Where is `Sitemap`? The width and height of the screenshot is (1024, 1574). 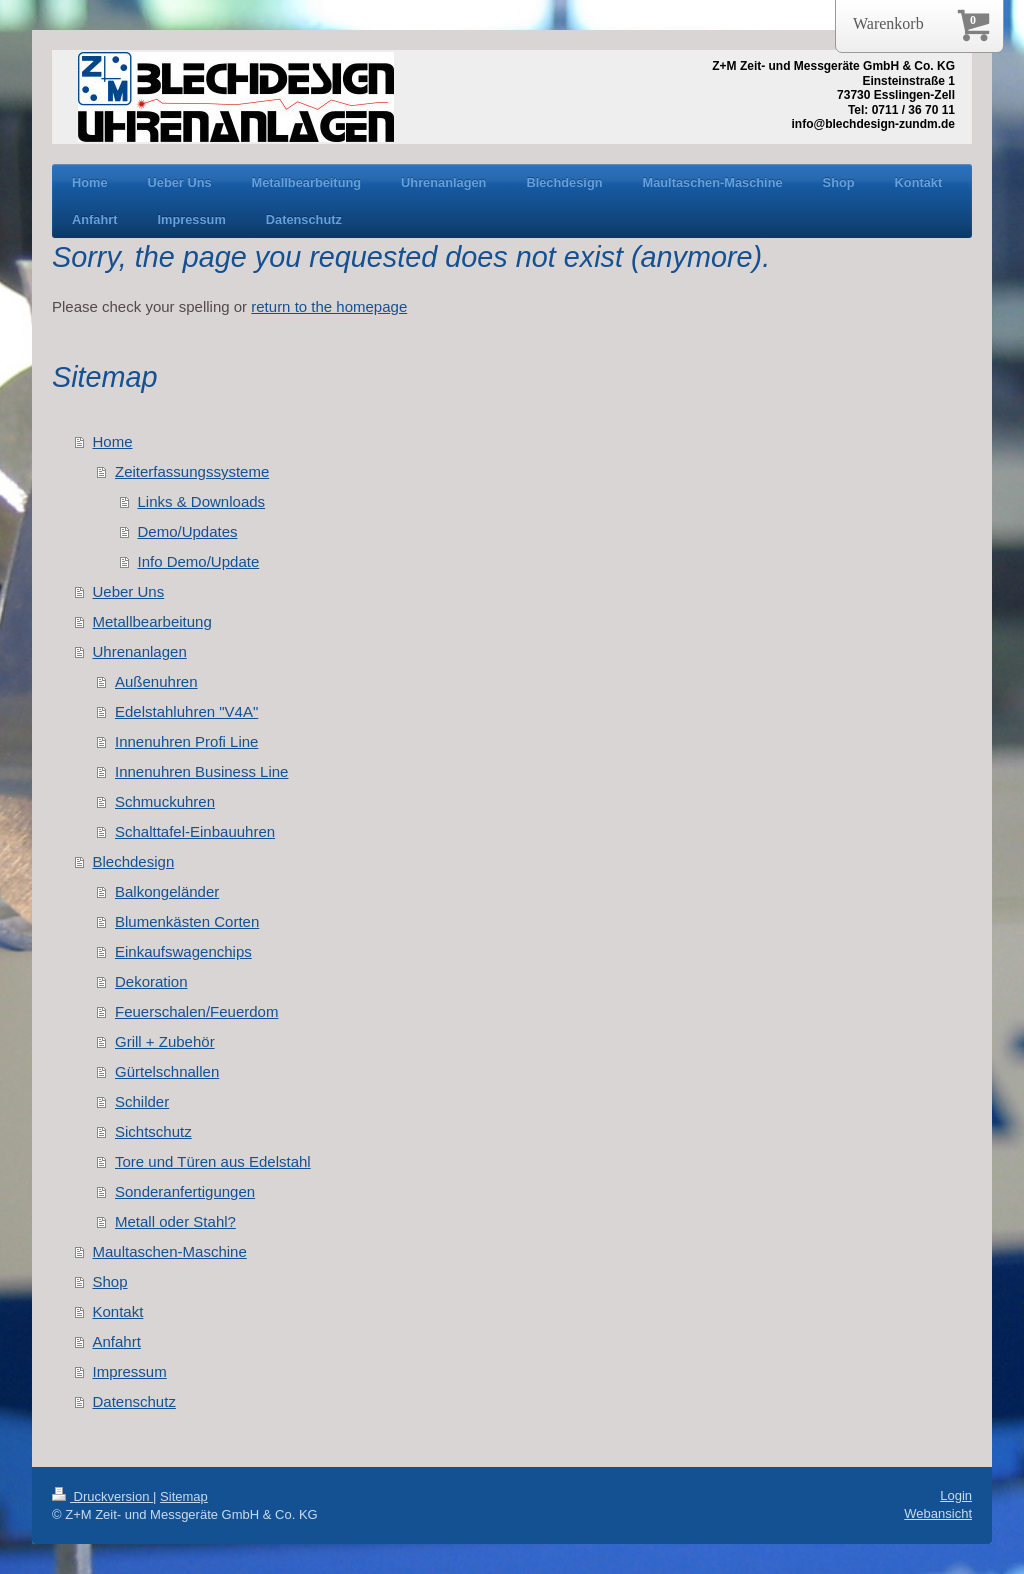
Sitemap is located at coordinates (184, 1496).